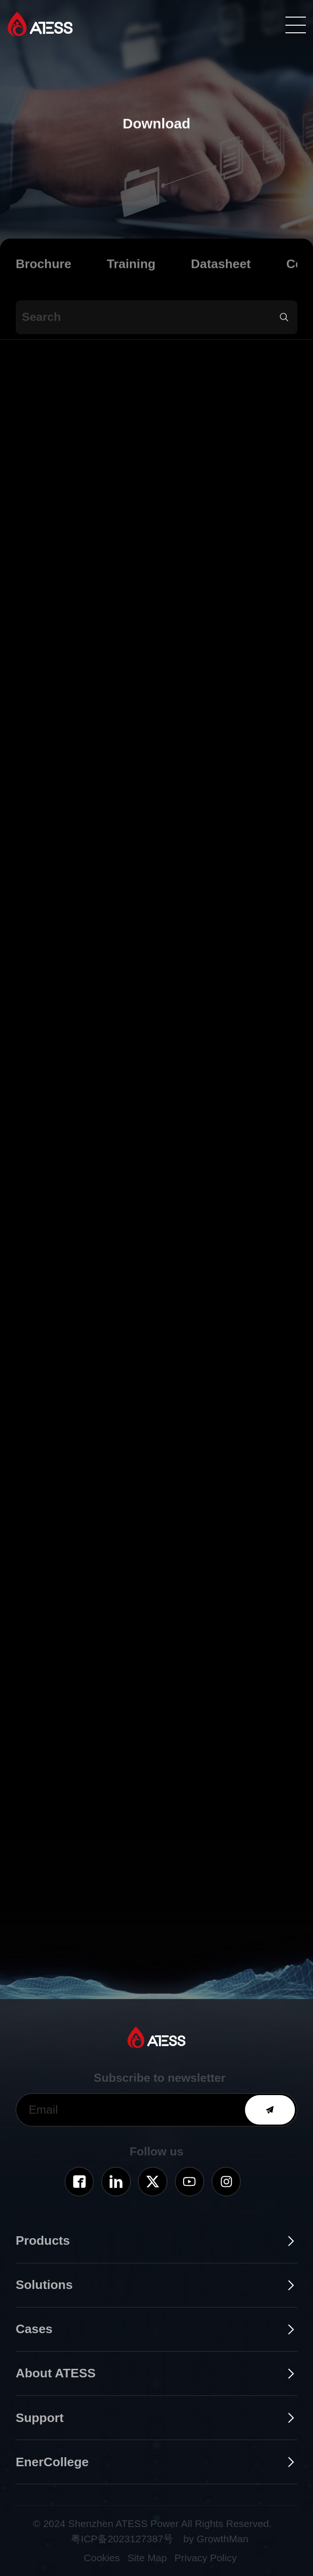 This screenshot has height=2576, width=313. What do you see at coordinates (147, 2557) in the screenshot?
I see `Site Map` at bounding box center [147, 2557].